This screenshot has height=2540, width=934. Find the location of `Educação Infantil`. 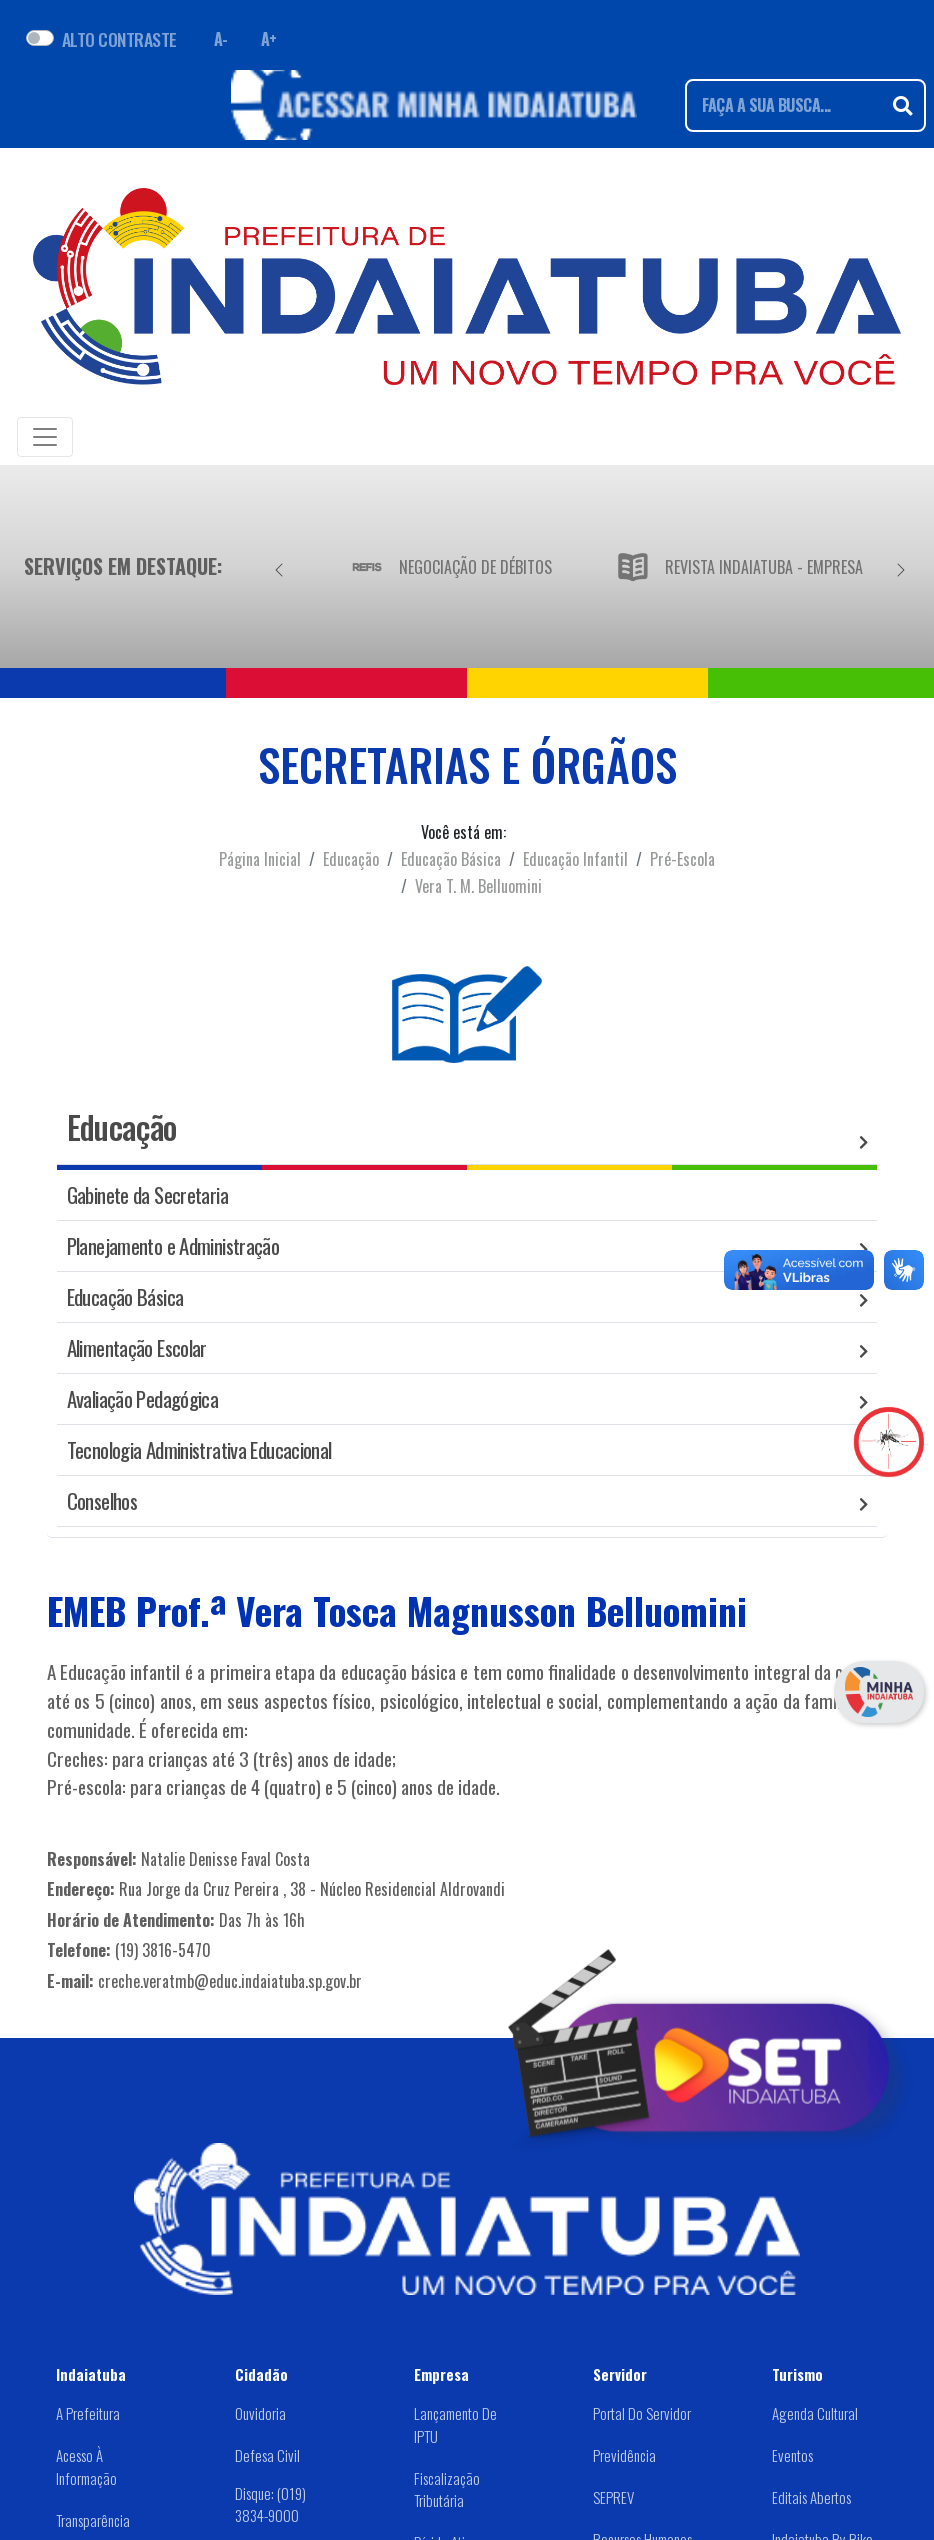

Educação Infantil is located at coordinates (575, 859).